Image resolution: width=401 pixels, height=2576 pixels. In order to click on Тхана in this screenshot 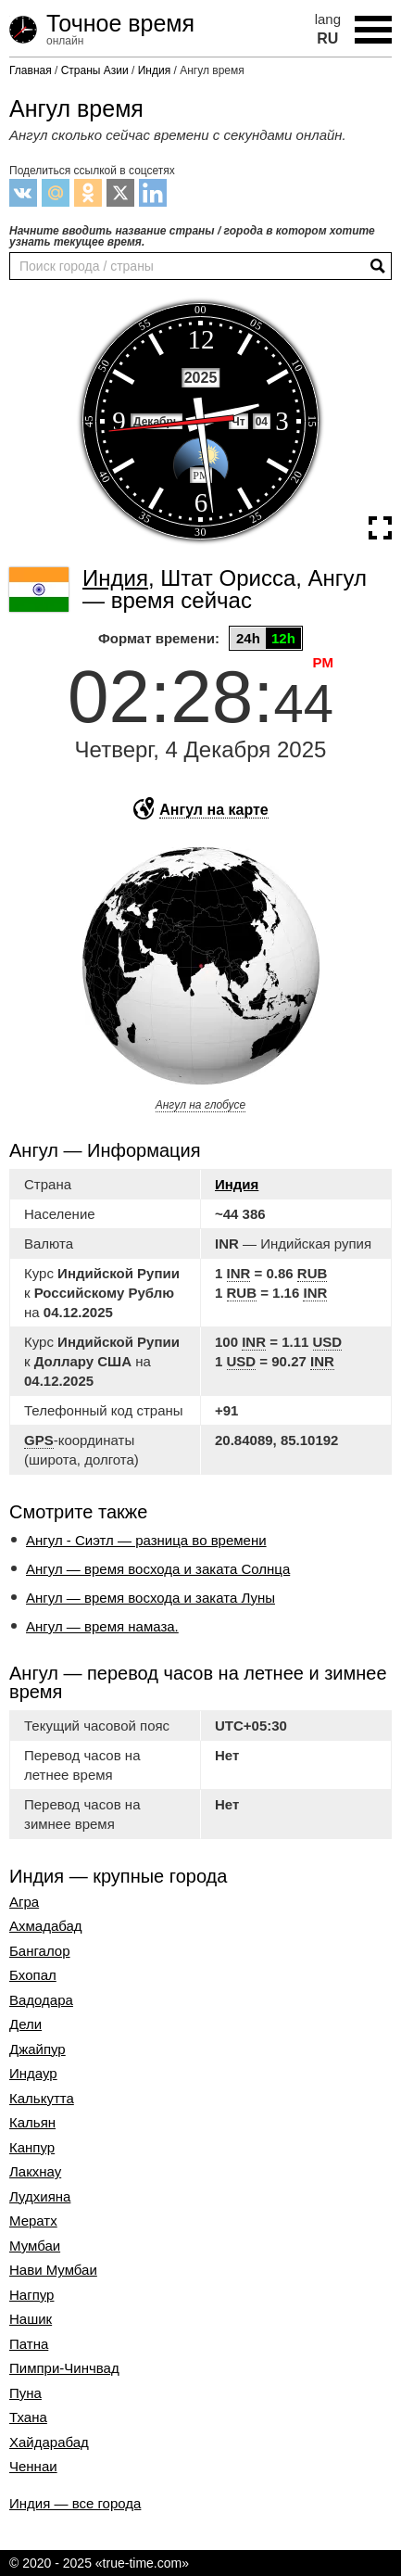, I will do `click(28, 2417)`.